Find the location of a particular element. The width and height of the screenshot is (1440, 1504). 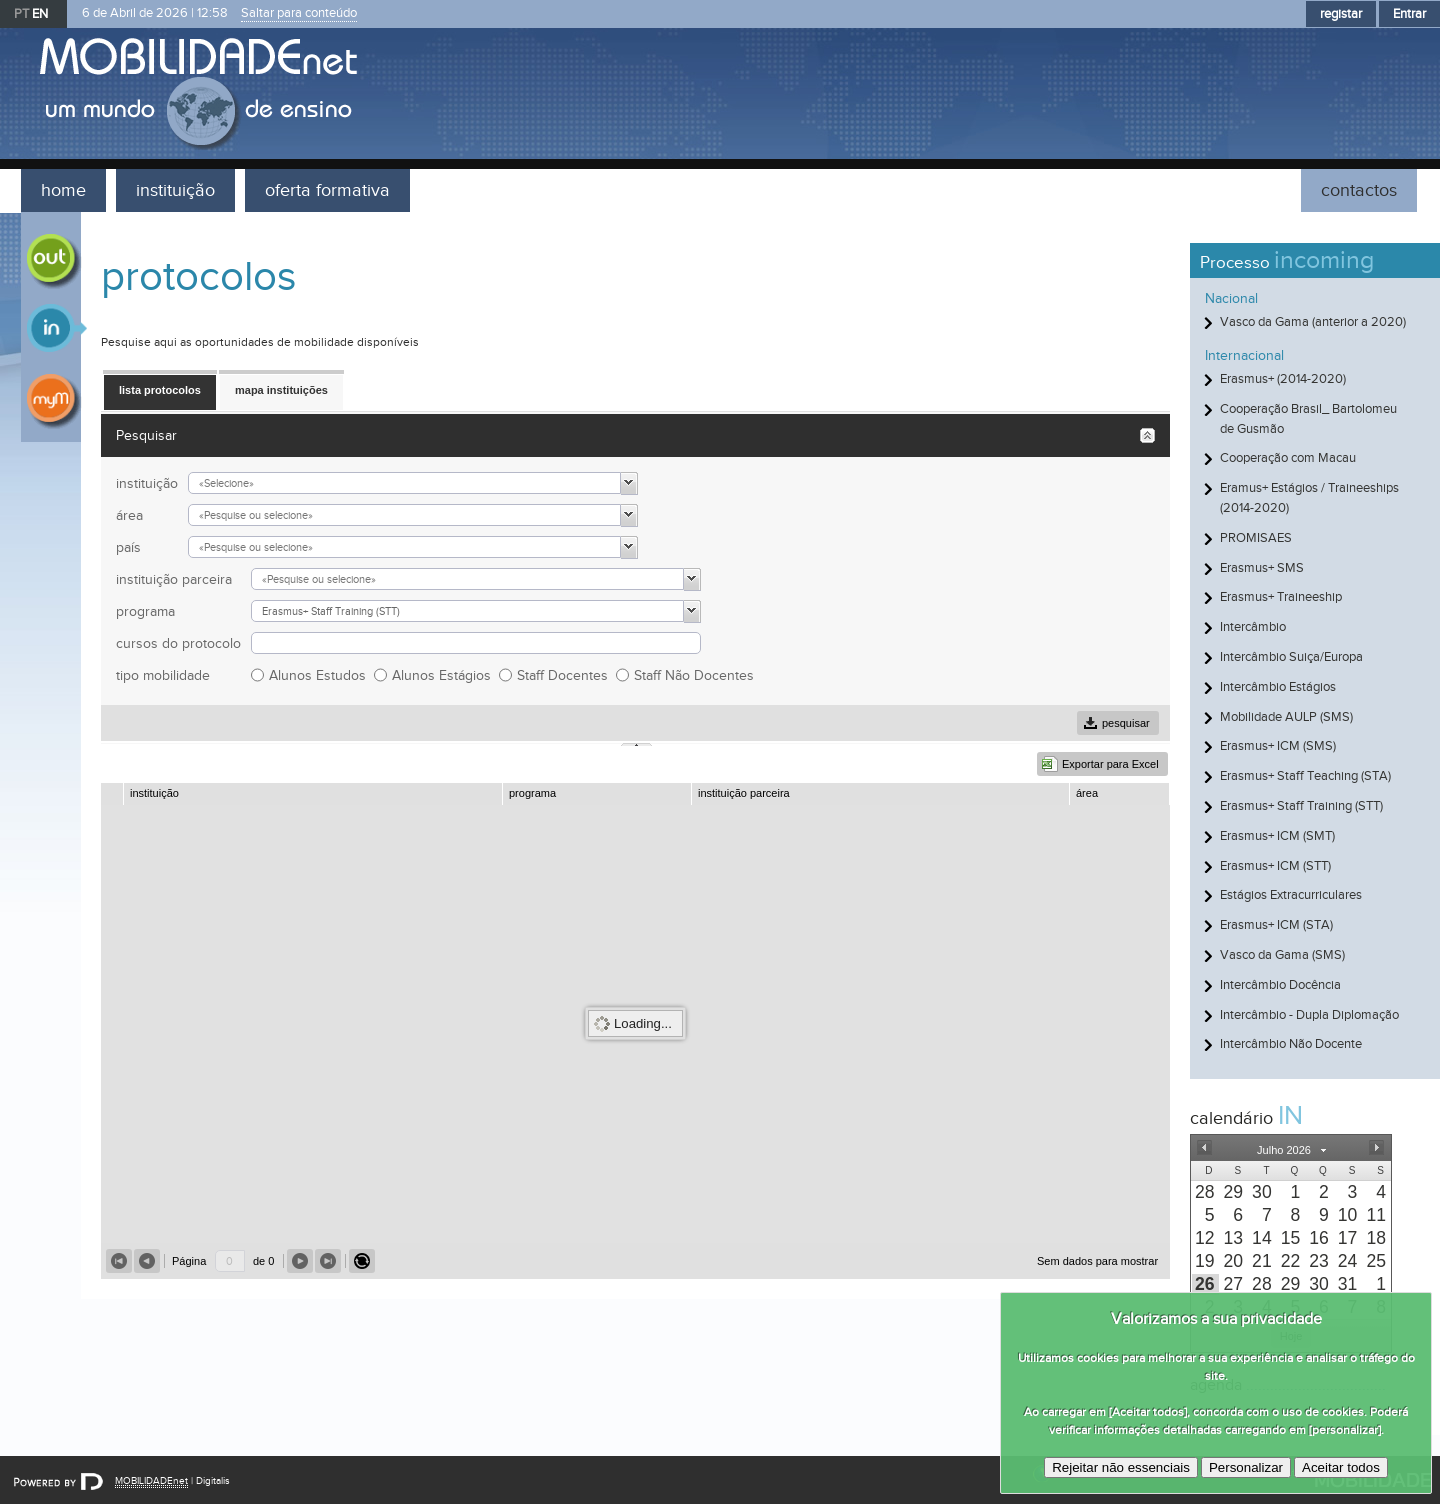

registar is located at coordinates (1341, 14).